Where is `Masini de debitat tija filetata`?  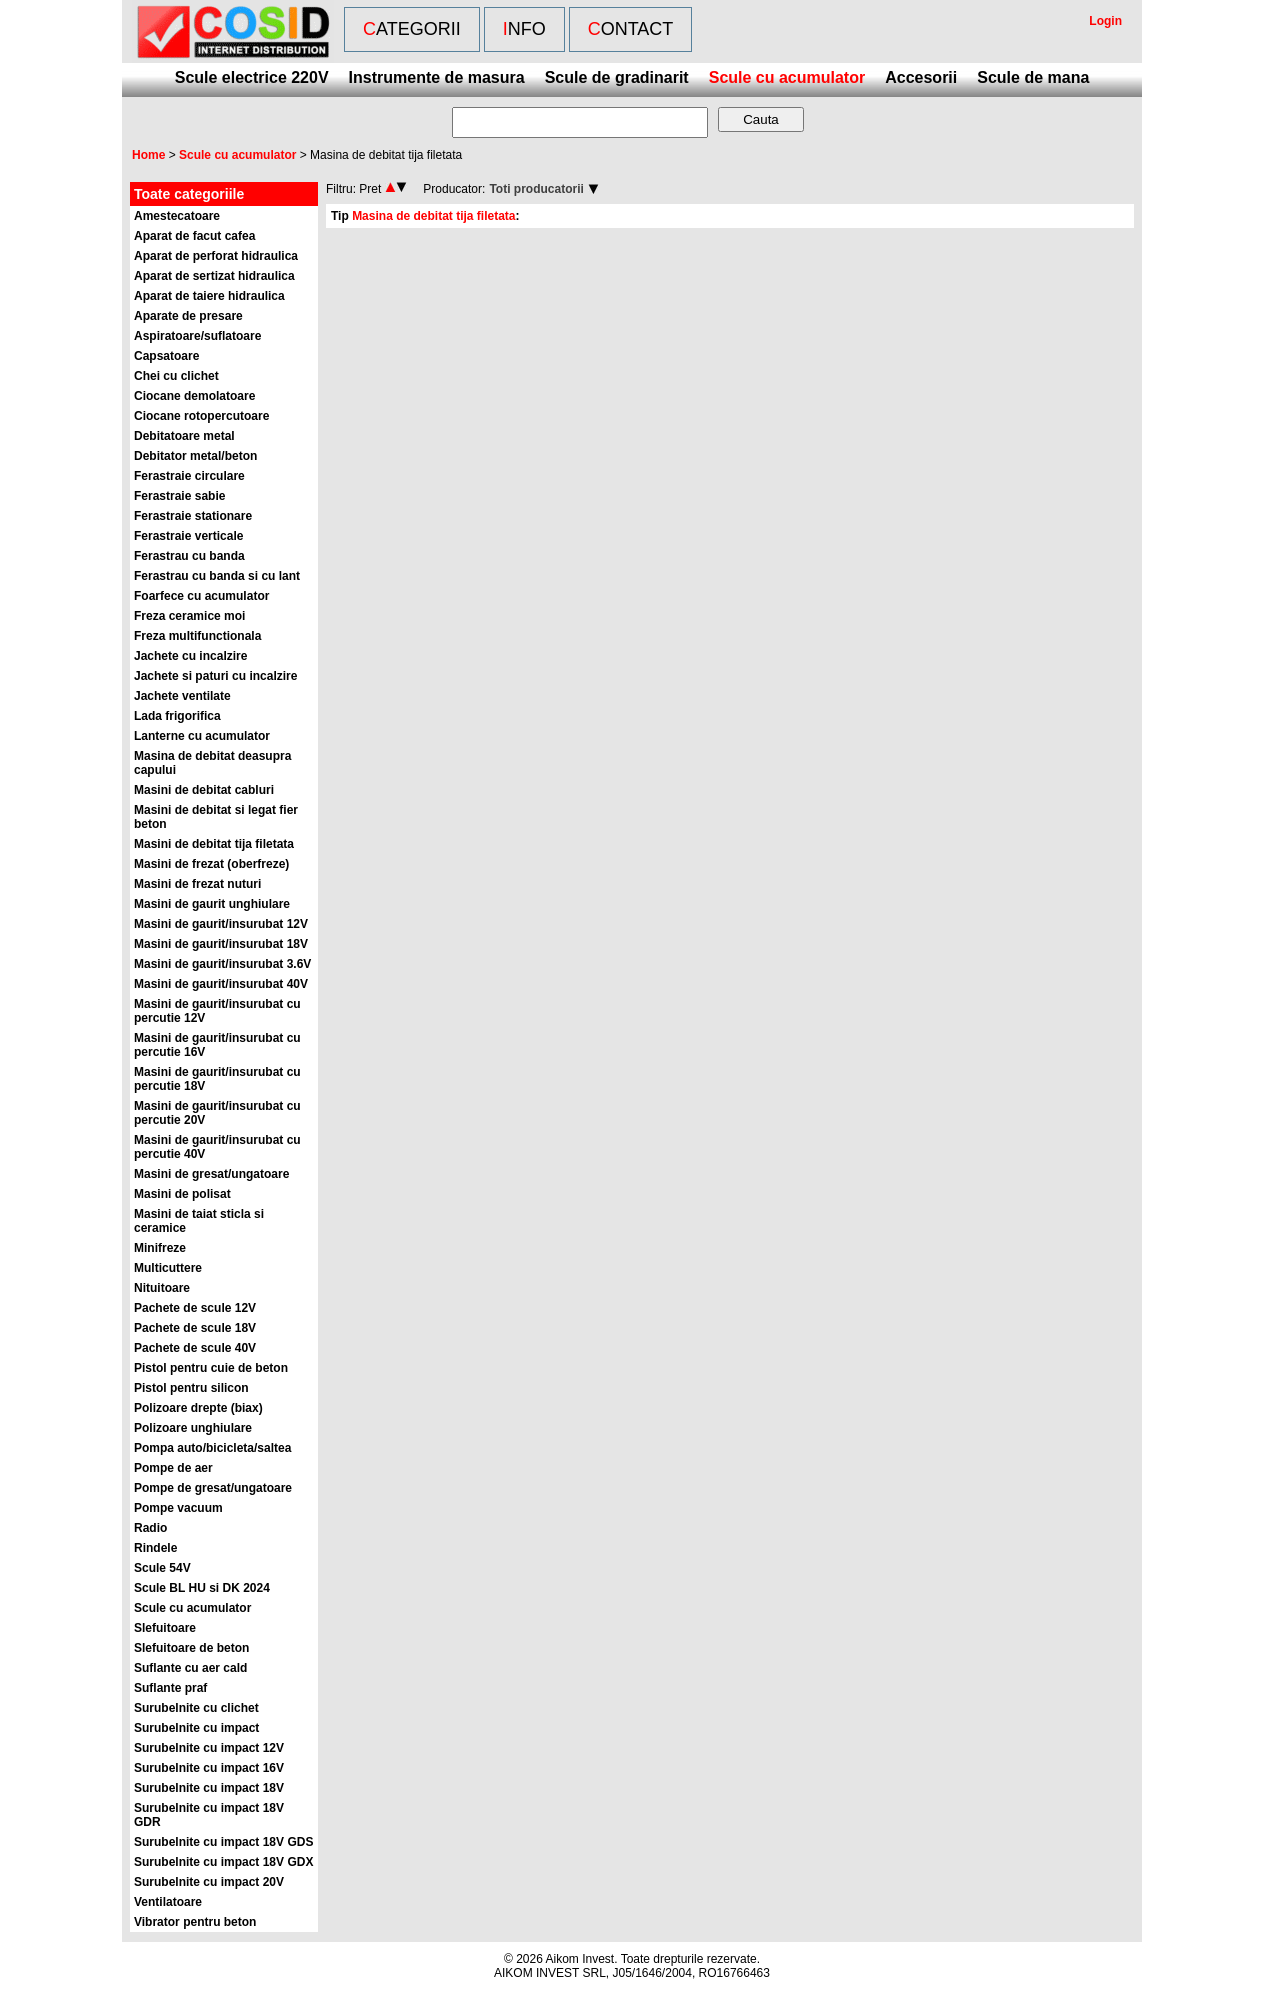
Masini de debitat tija filetata is located at coordinates (214, 844).